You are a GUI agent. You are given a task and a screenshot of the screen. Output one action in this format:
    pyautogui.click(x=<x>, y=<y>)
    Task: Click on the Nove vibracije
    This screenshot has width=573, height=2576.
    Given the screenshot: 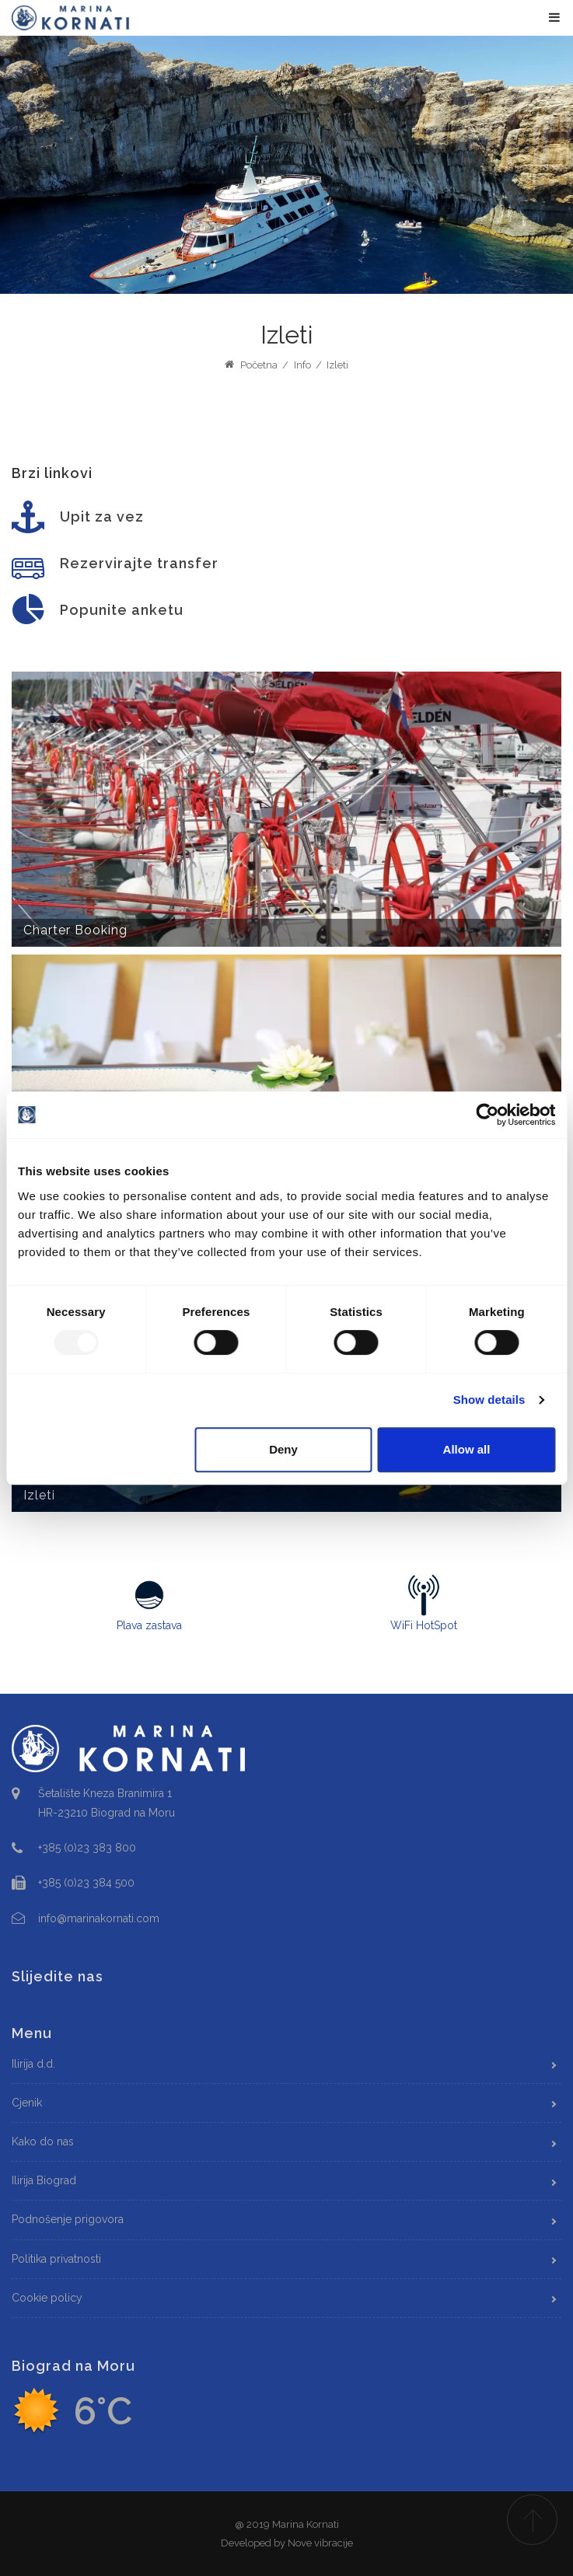 What is the action you would take?
    pyautogui.click(x=320, y=2543)
    